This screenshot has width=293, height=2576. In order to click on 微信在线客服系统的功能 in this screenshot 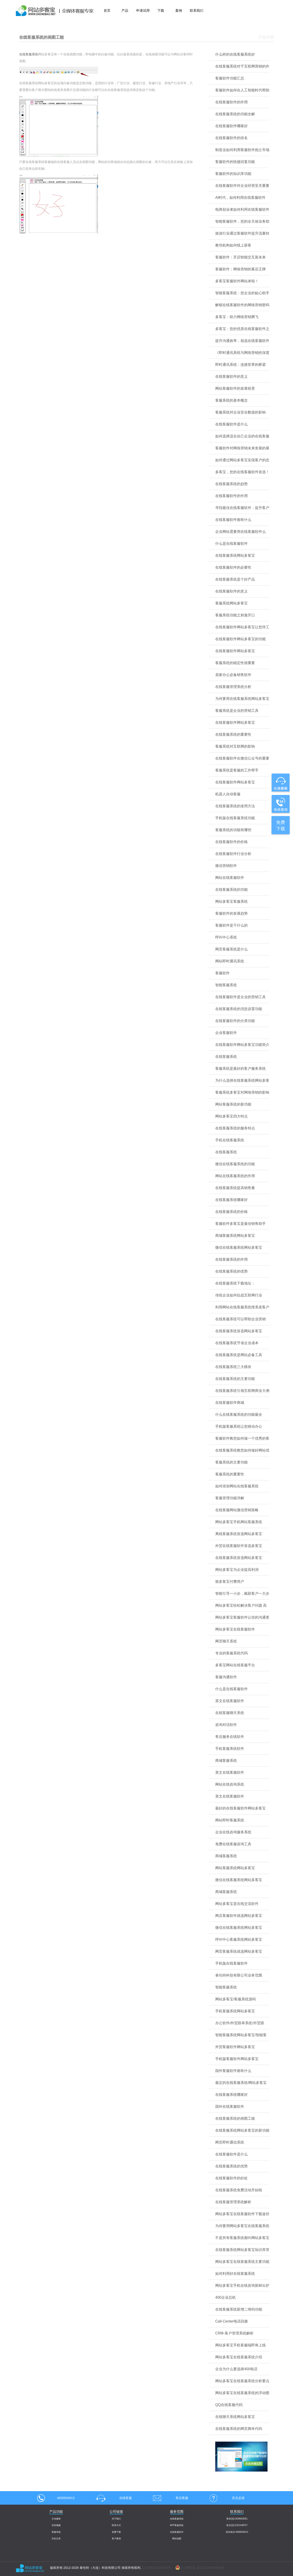, I will do `click(235, 1164)`.